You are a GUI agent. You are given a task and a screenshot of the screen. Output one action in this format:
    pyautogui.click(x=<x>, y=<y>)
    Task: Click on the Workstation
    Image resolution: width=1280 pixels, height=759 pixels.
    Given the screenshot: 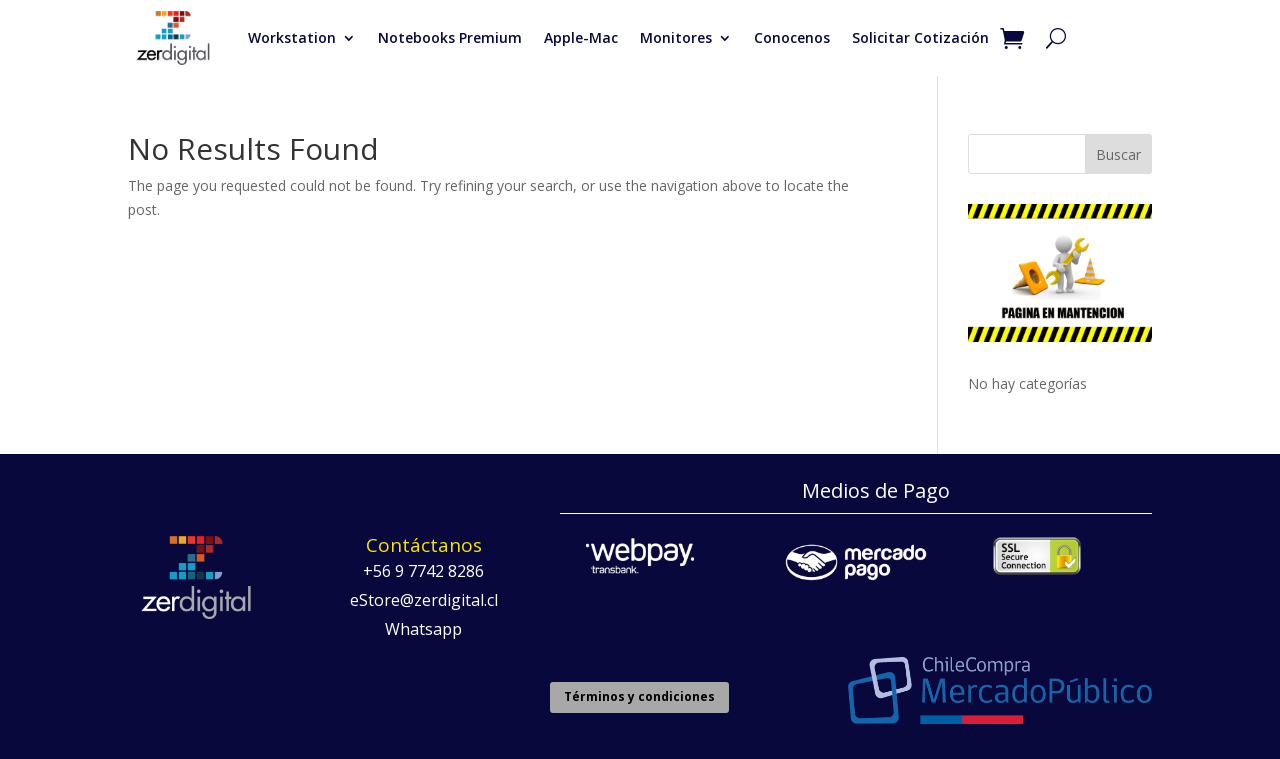 What is the action you would take?
    pyautogui.click(x=292, y=37)
    